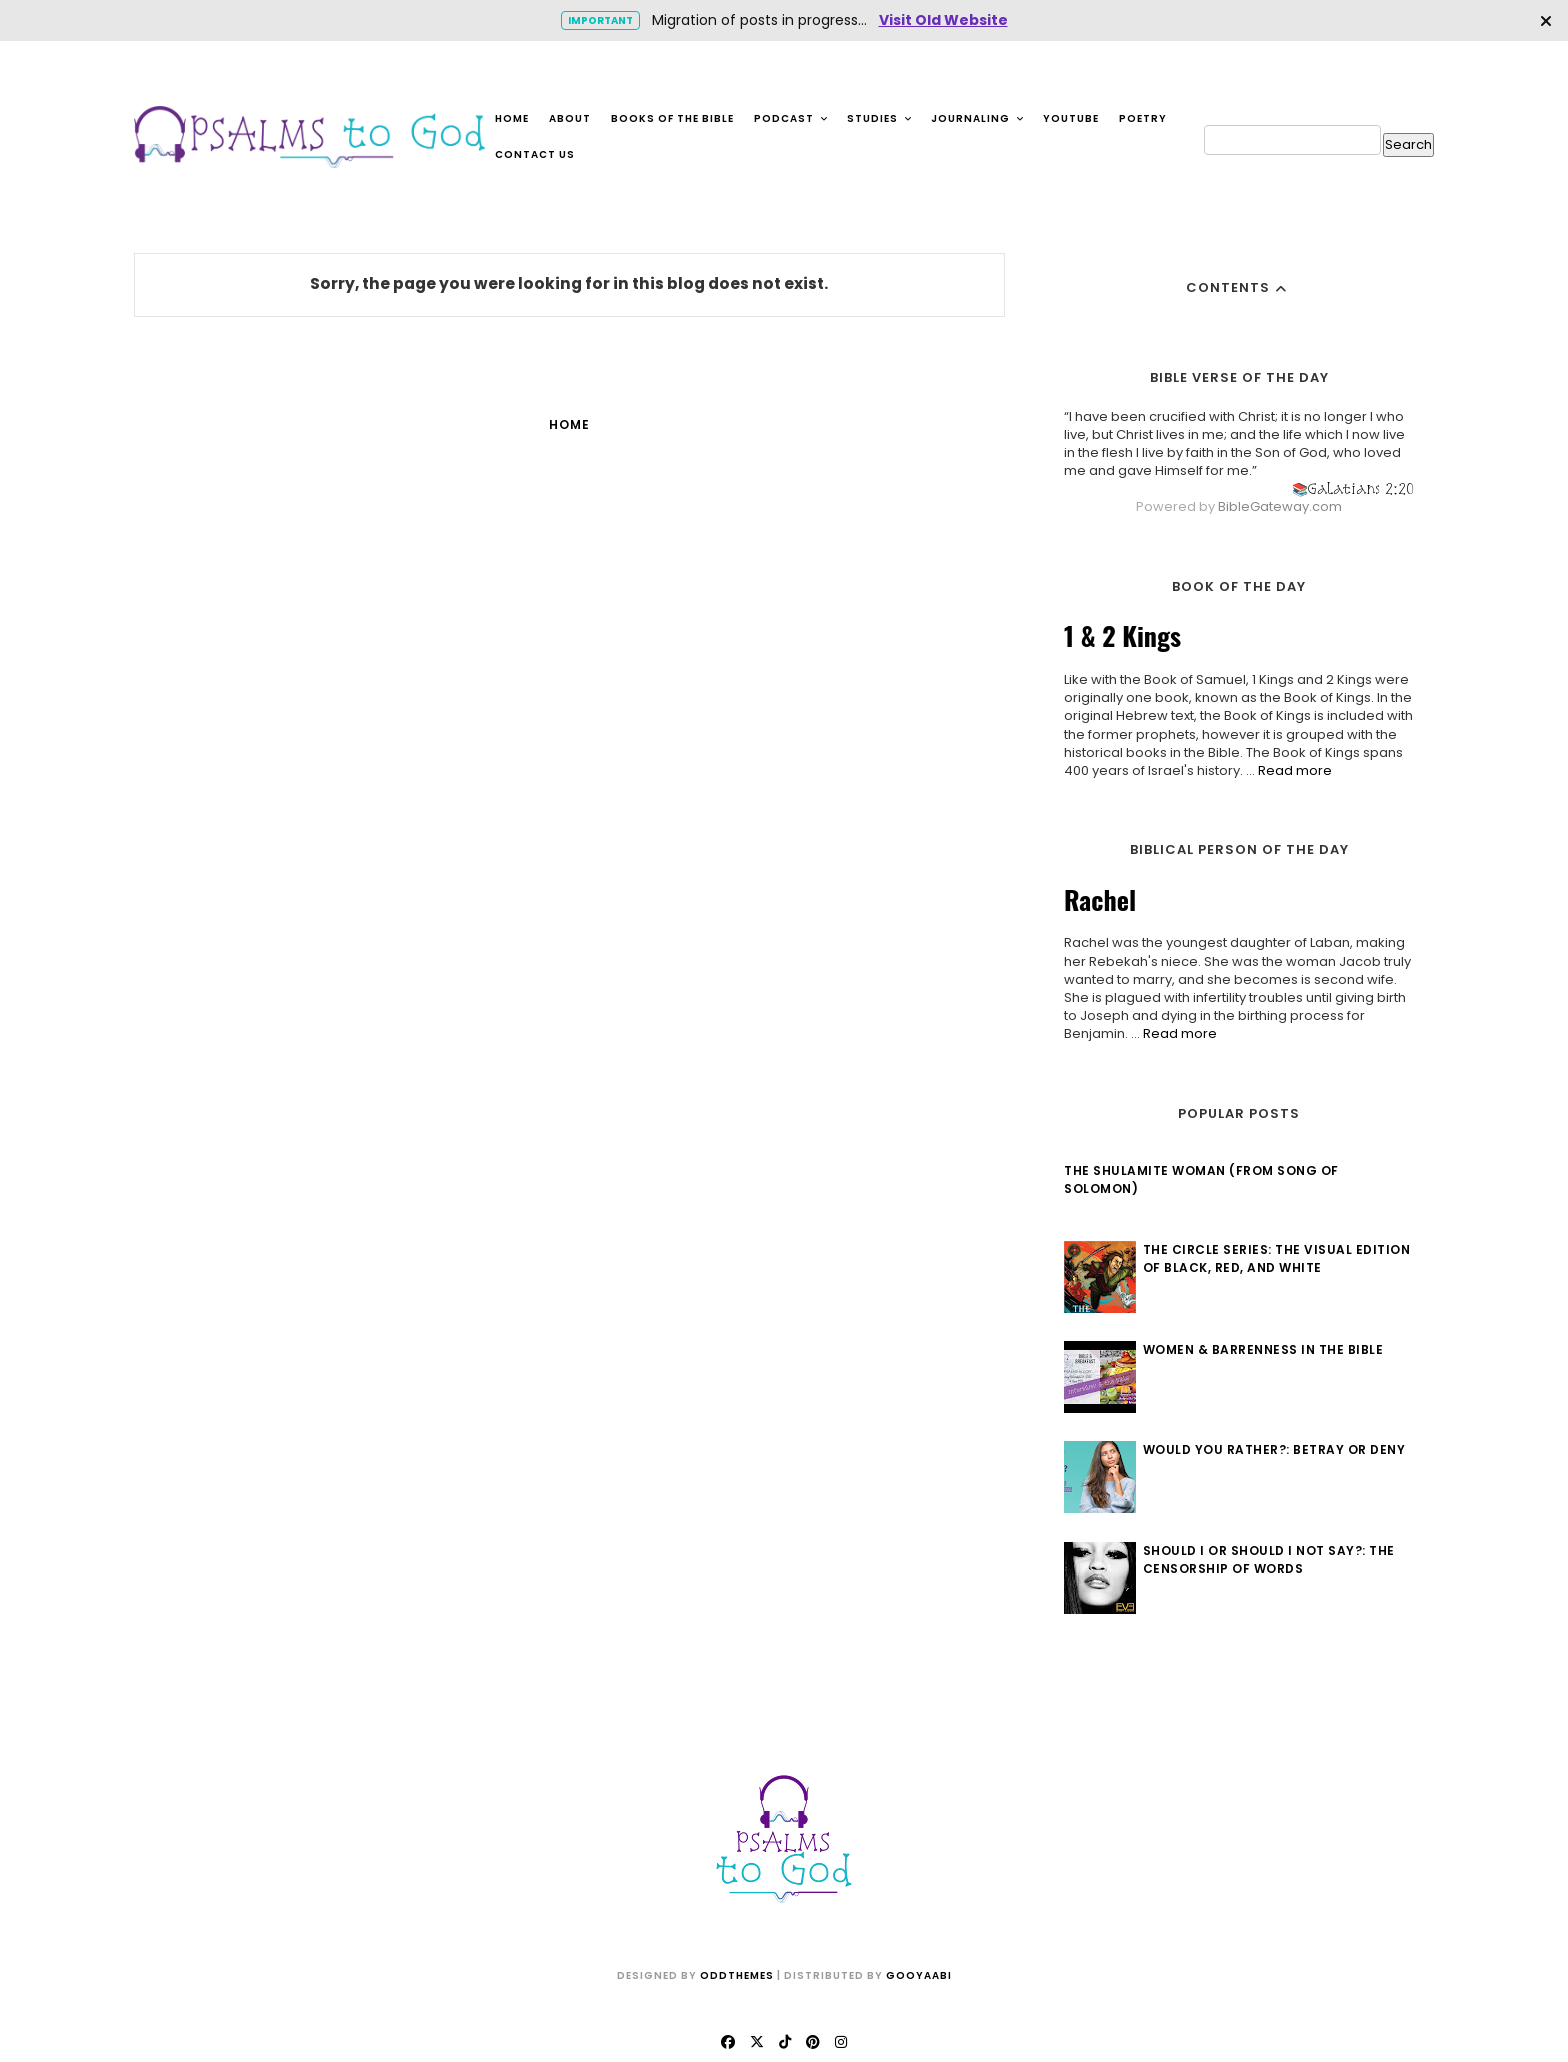  I want to click on BibleGateway.com, so click(1280, 506).